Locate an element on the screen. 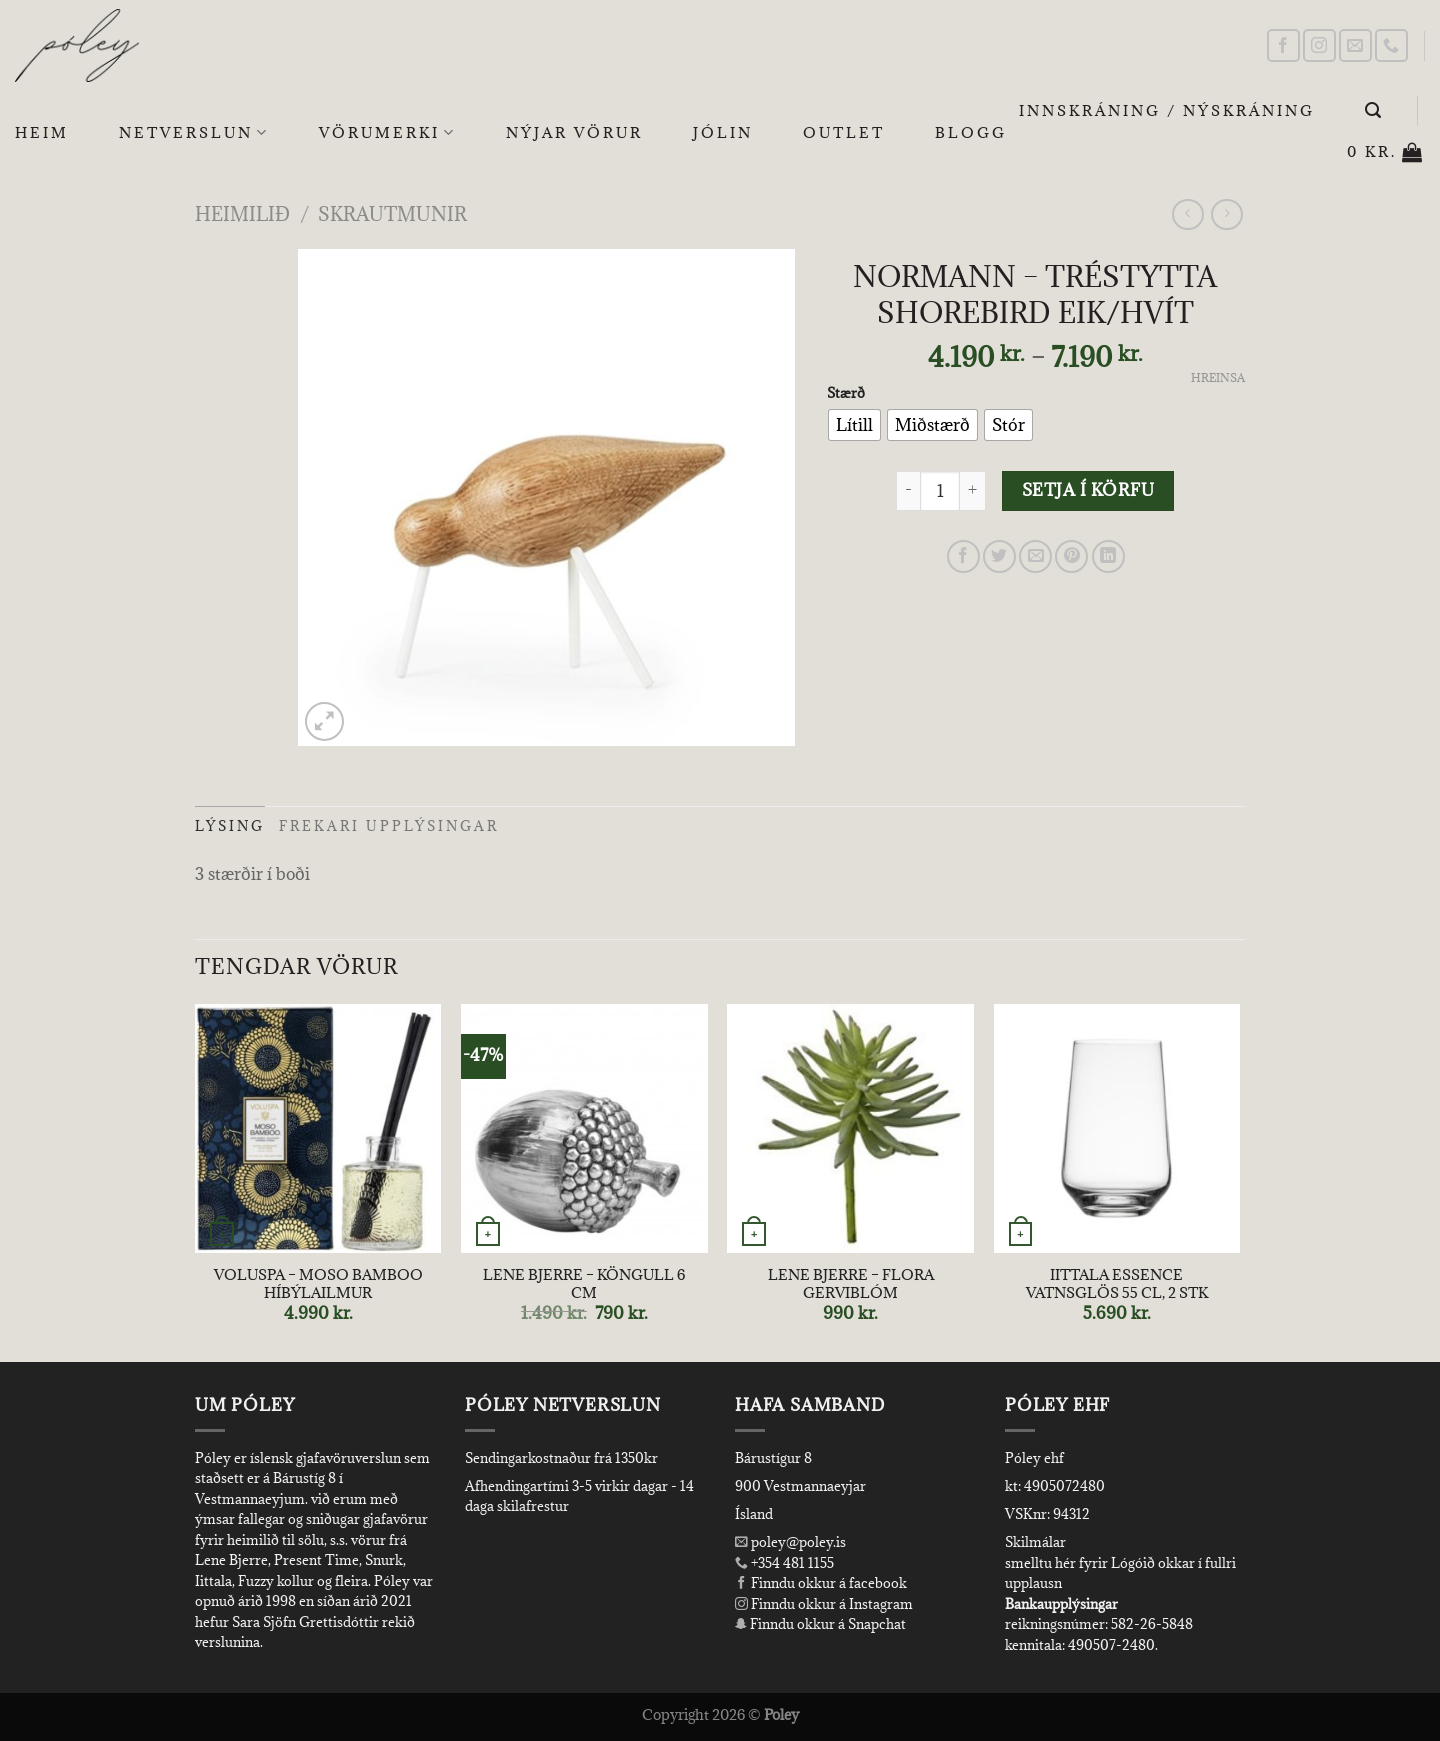  [radio] is located at coordinates (854, 425).